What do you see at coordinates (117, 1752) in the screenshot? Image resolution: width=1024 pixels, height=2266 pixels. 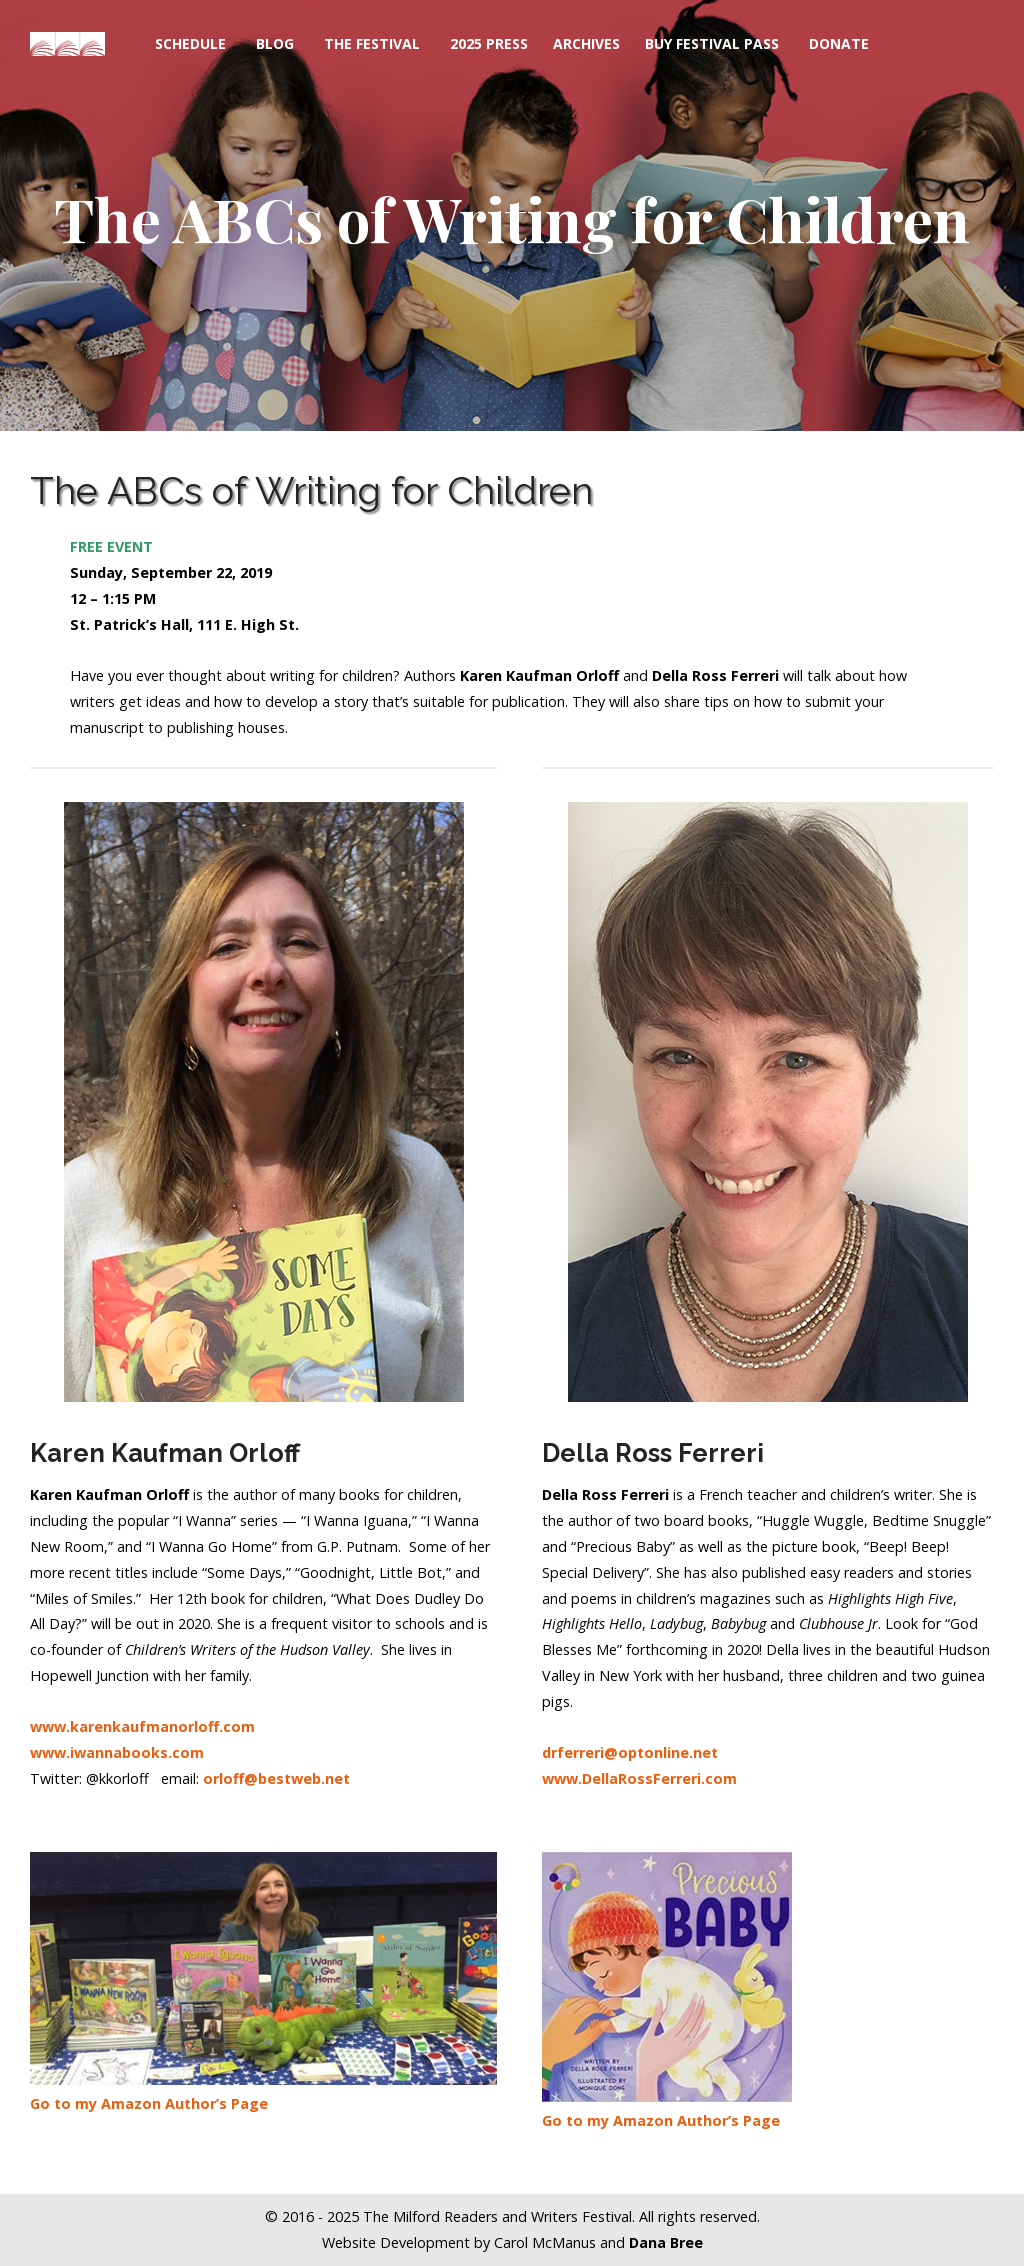 I see `www.iwannabooks.com` at bounding box center [117, 1752].